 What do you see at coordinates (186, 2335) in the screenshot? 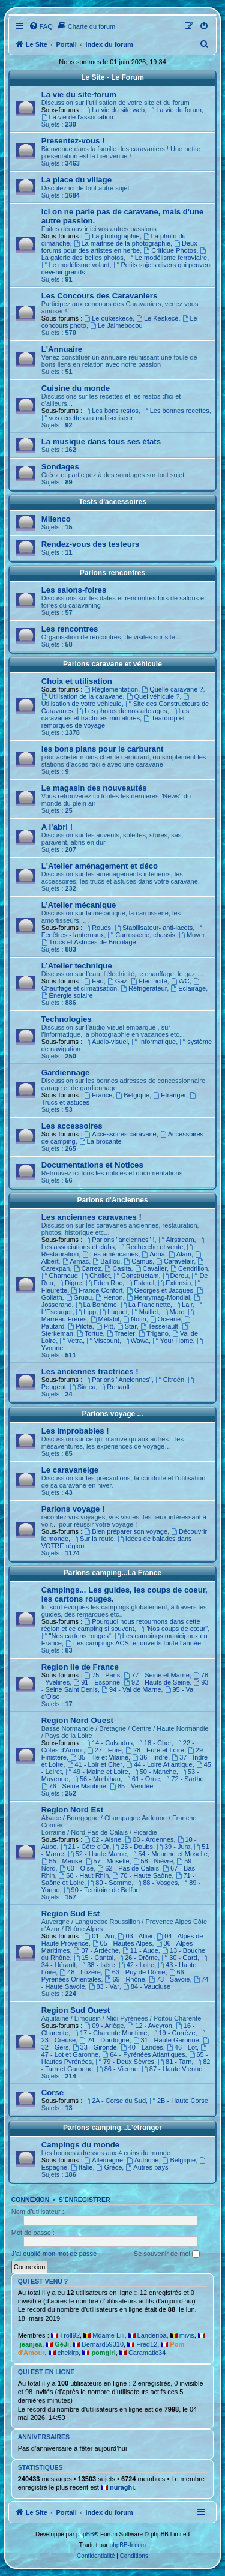
I see `mivis` at bounding box center [186, 2335].